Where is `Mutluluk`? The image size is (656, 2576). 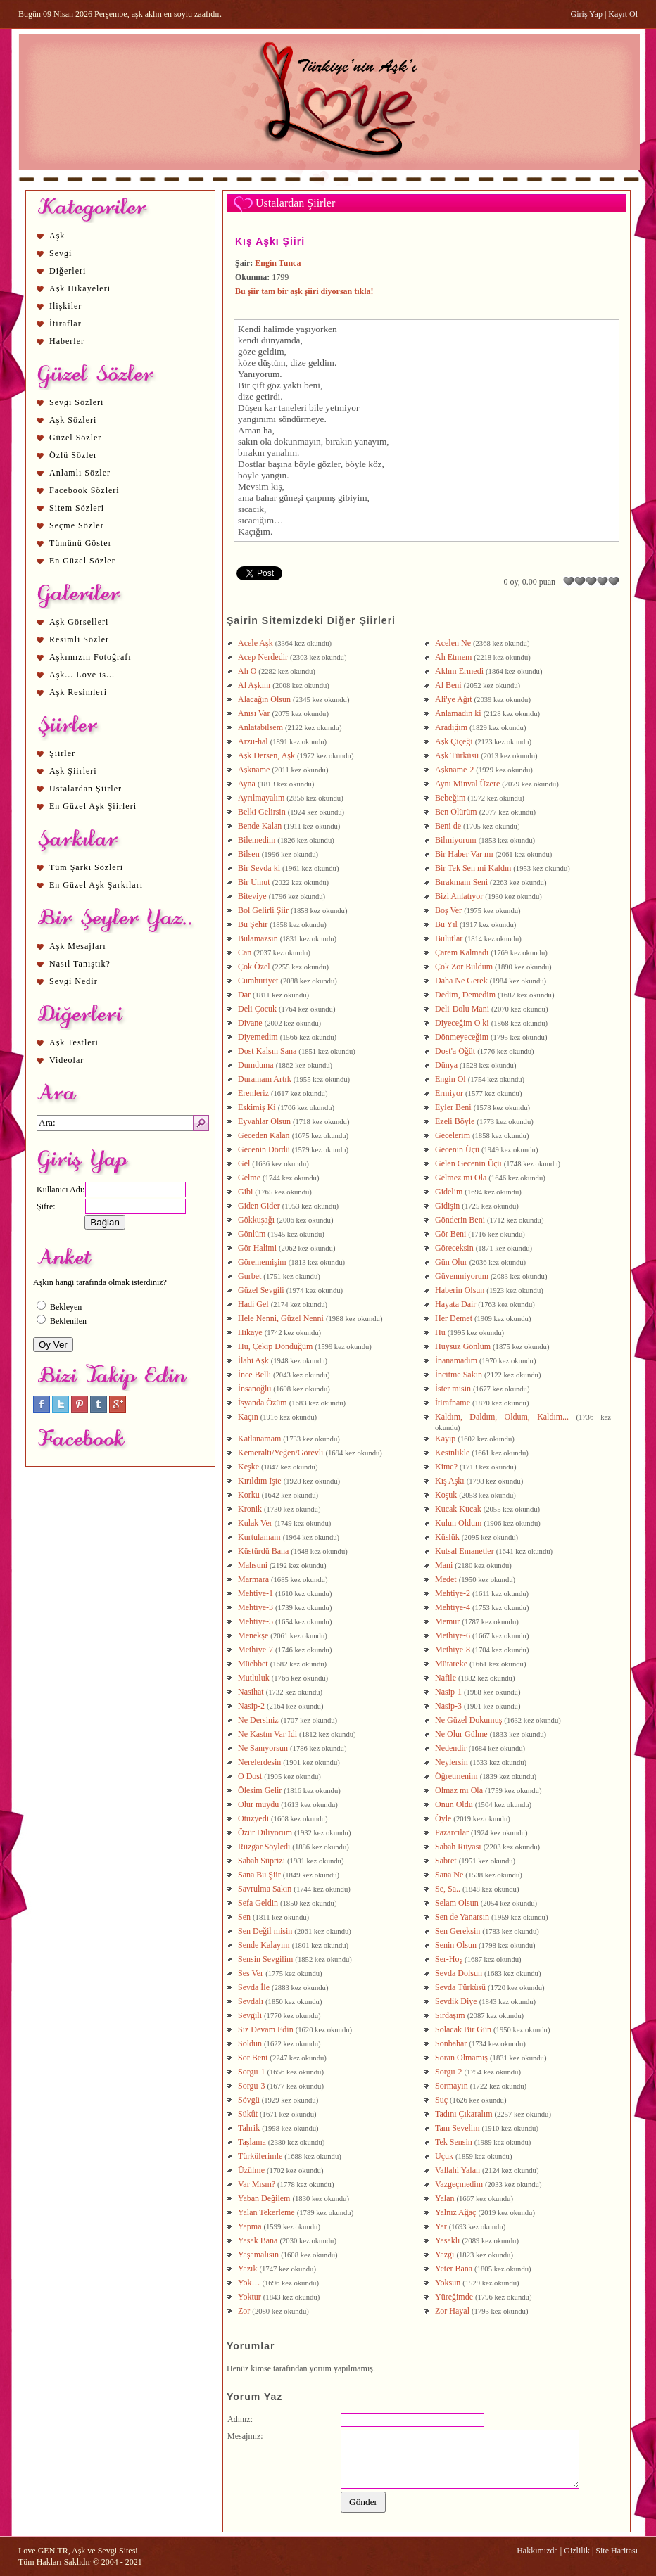 Mutluluk is located at coordinates (254, 1678).